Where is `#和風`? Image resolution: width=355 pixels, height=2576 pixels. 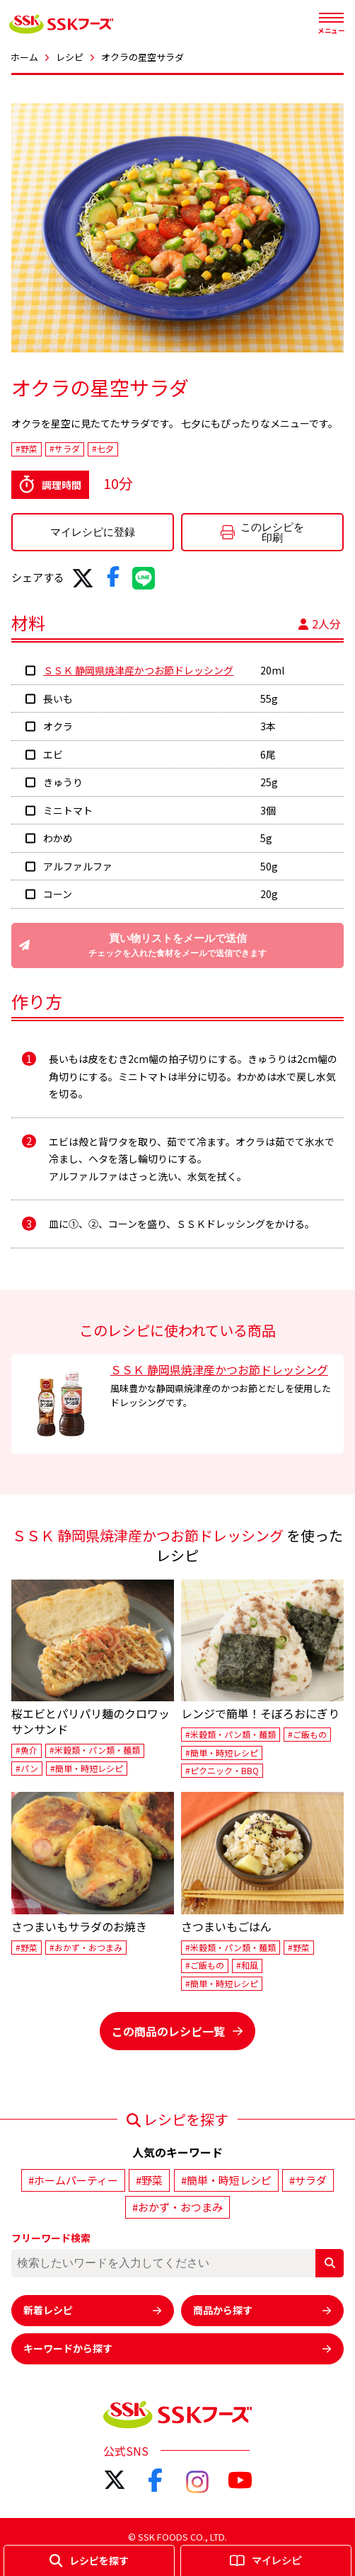
#和風 is located at coordinates (247, 1966).